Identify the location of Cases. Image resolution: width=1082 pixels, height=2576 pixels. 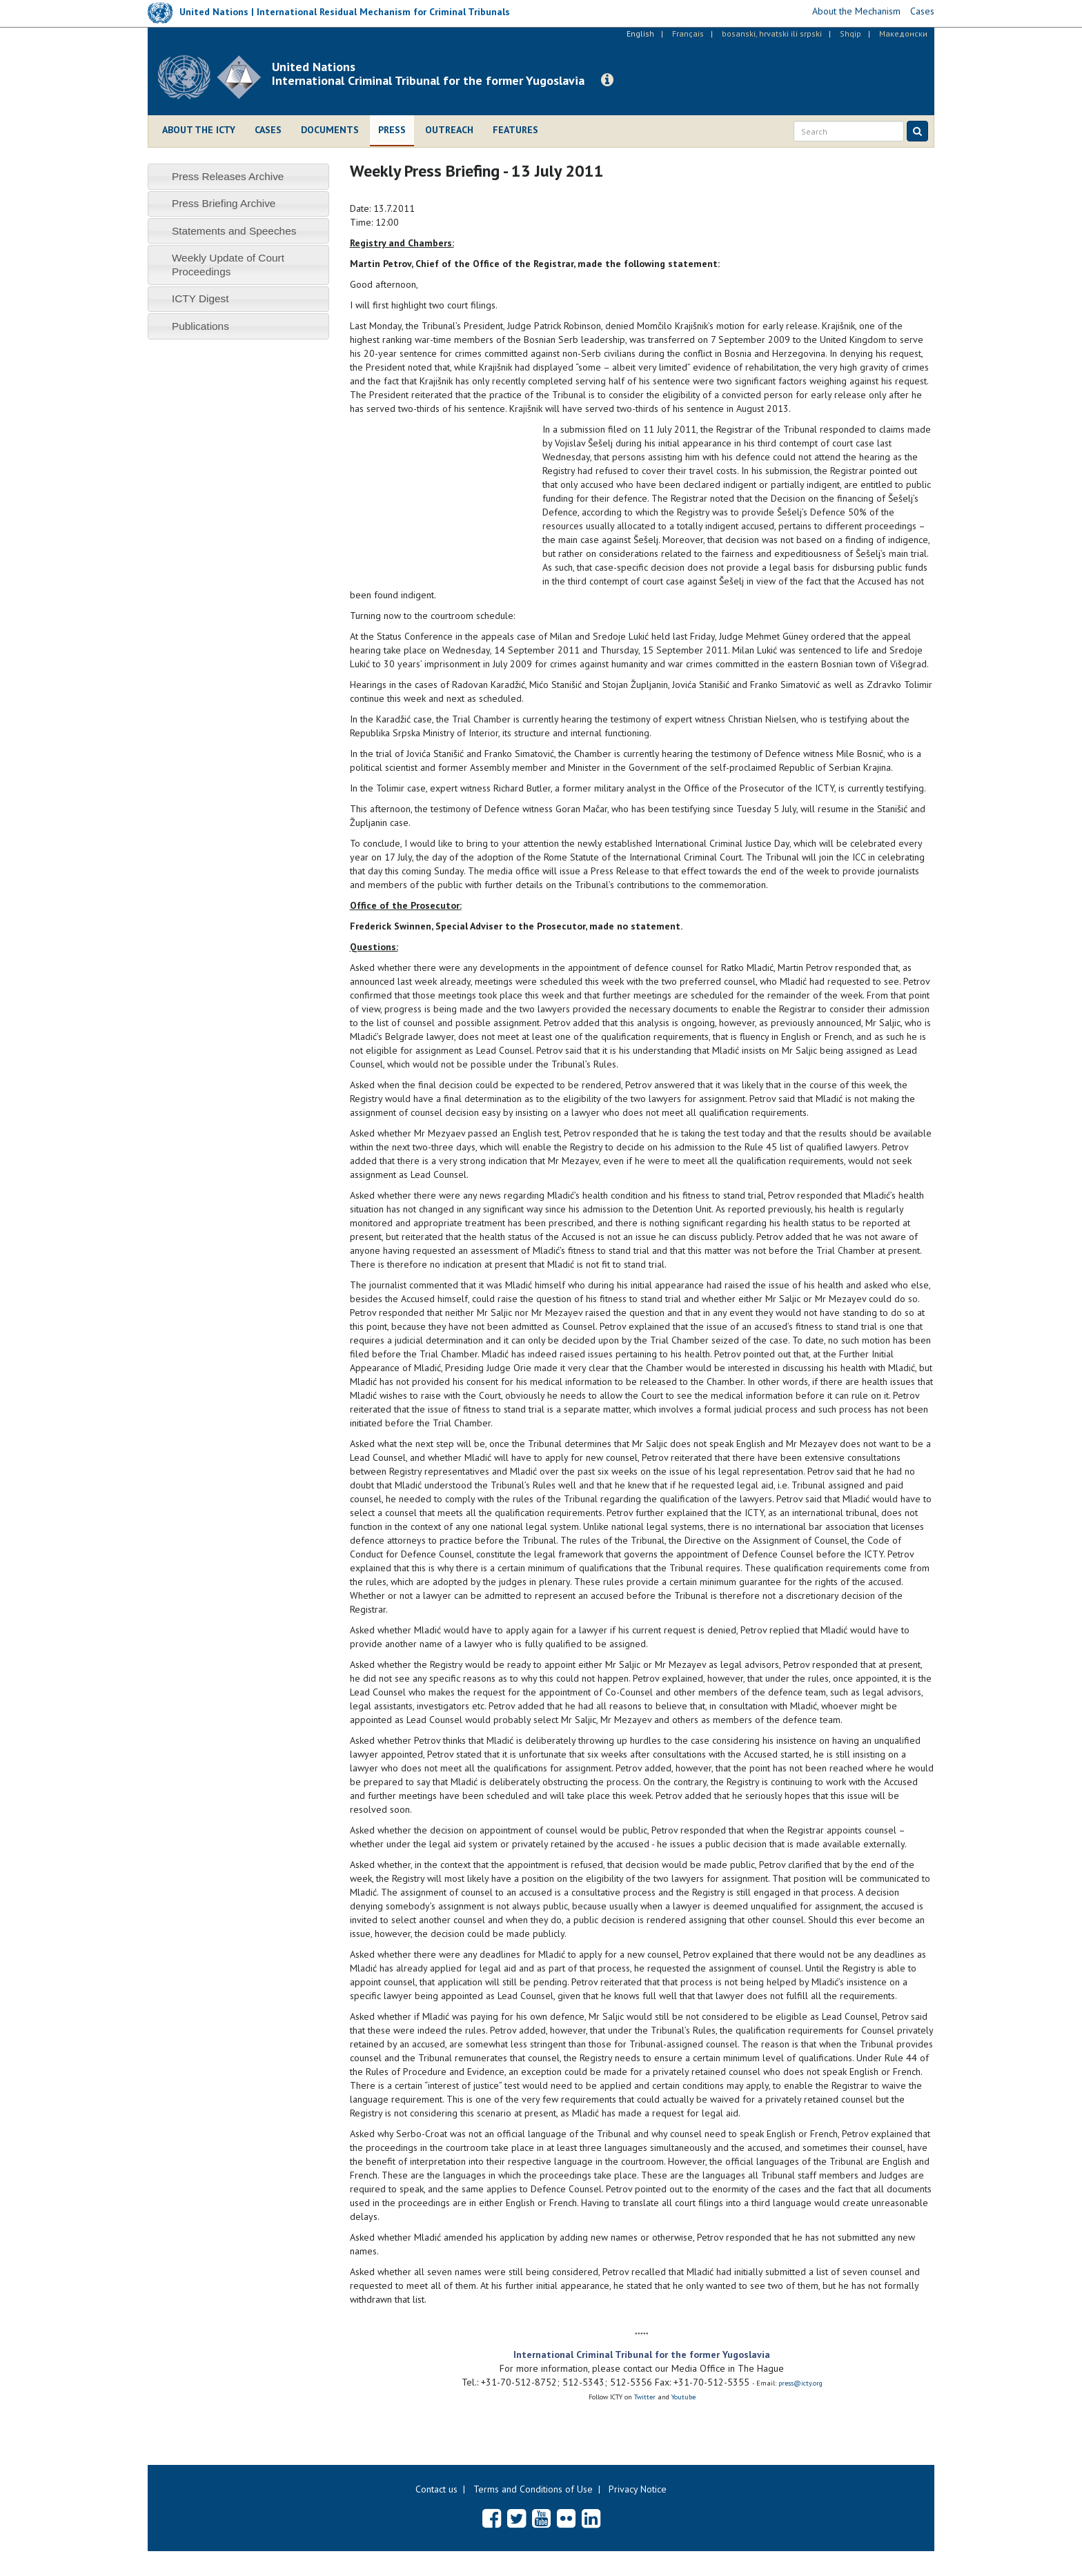
(268, 130).